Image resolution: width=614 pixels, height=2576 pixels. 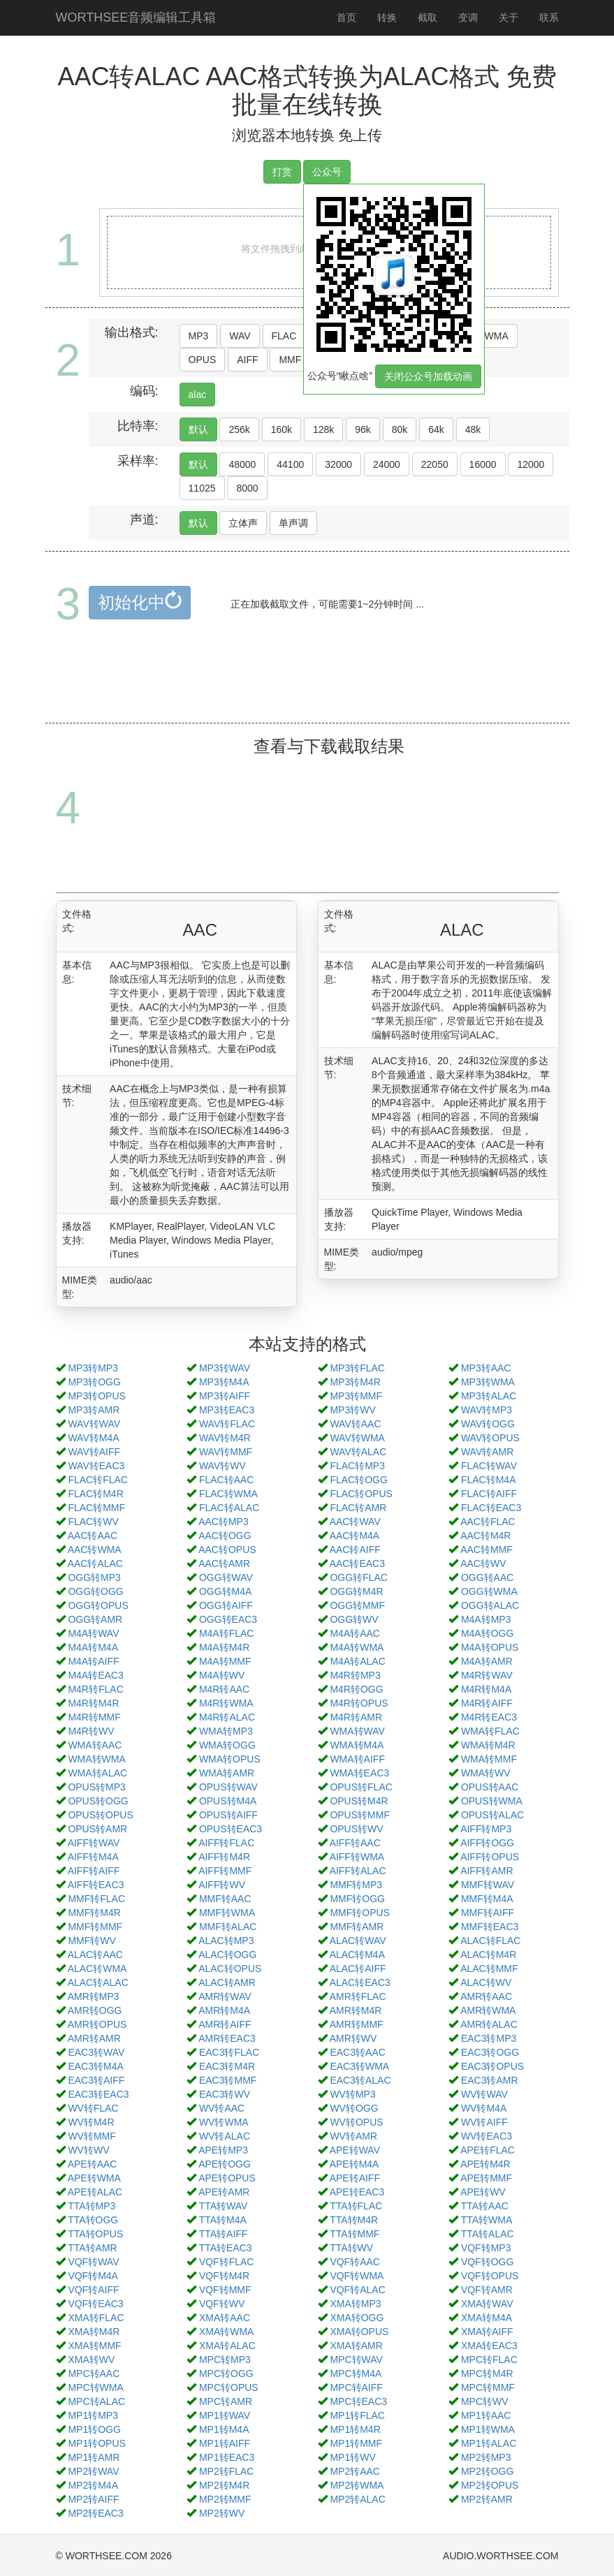 What do you see at coordinates (361, 1787) in the screenshot?
I see `OPUS转FLAC` at bounding box center [361, 1787].